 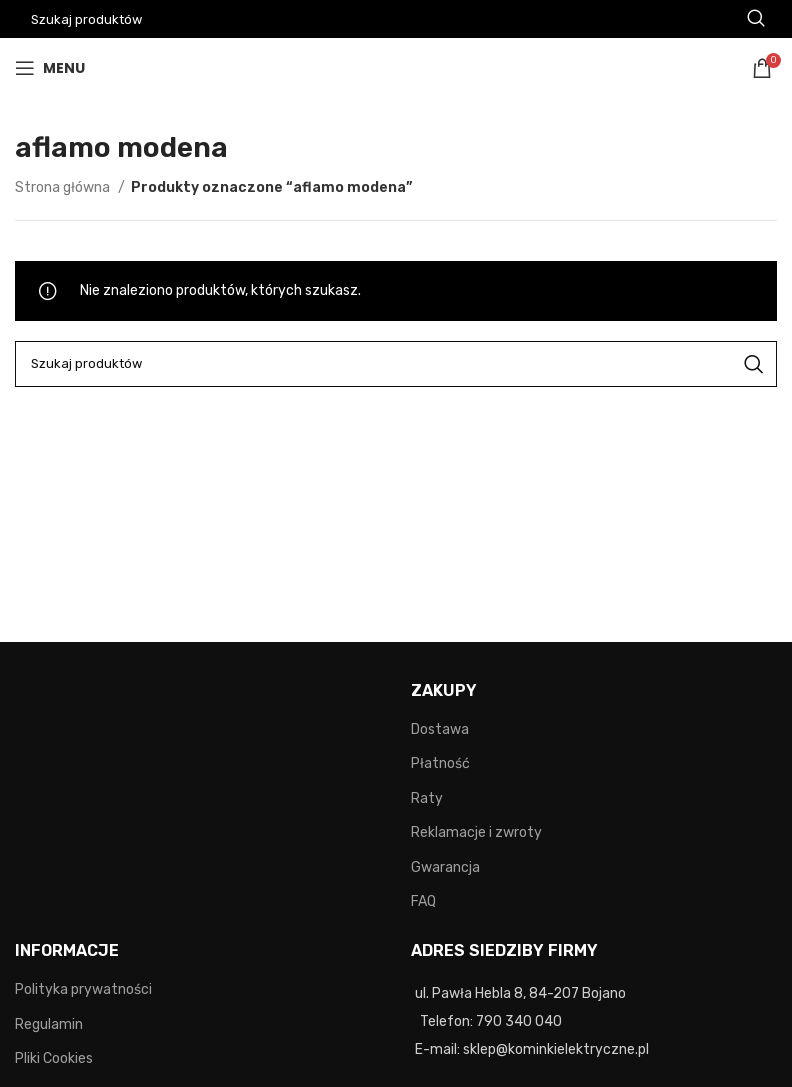 What do you see at coordinates (64, 187) in the screenshot?
I see `Strona główna` at bounding box center [64, 187].